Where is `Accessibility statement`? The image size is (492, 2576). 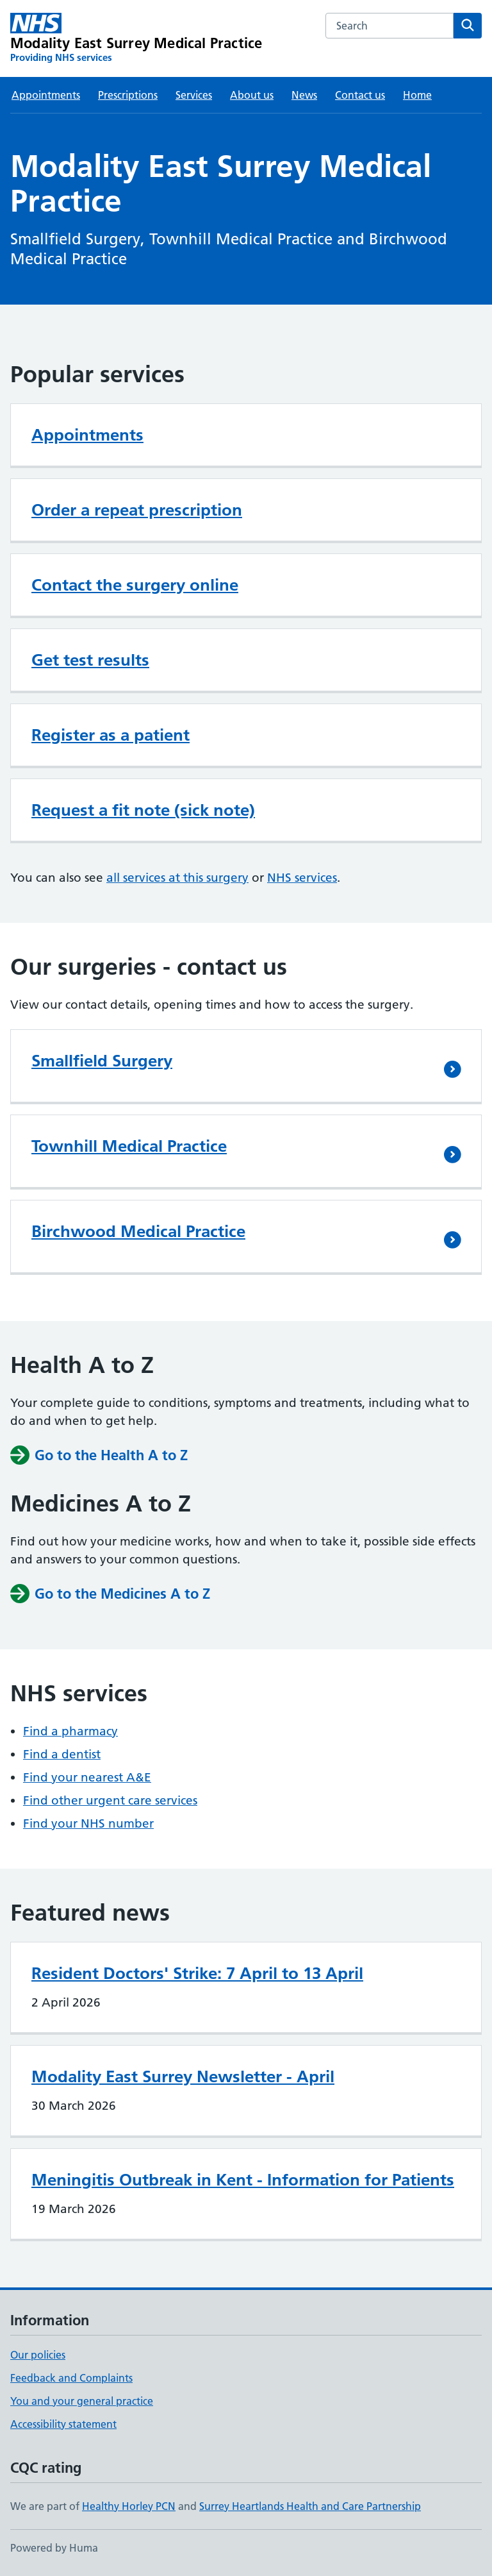
Accessibility statement is located at coordinates (63, 2424).